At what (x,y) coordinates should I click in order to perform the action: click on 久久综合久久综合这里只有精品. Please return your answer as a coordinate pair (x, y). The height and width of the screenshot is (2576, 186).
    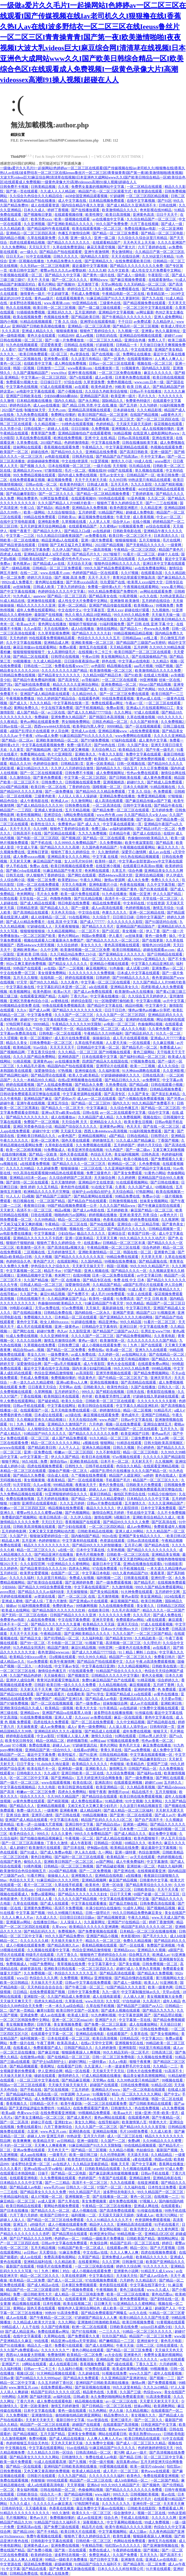
    Looking at the image, I should click on (143, 238).